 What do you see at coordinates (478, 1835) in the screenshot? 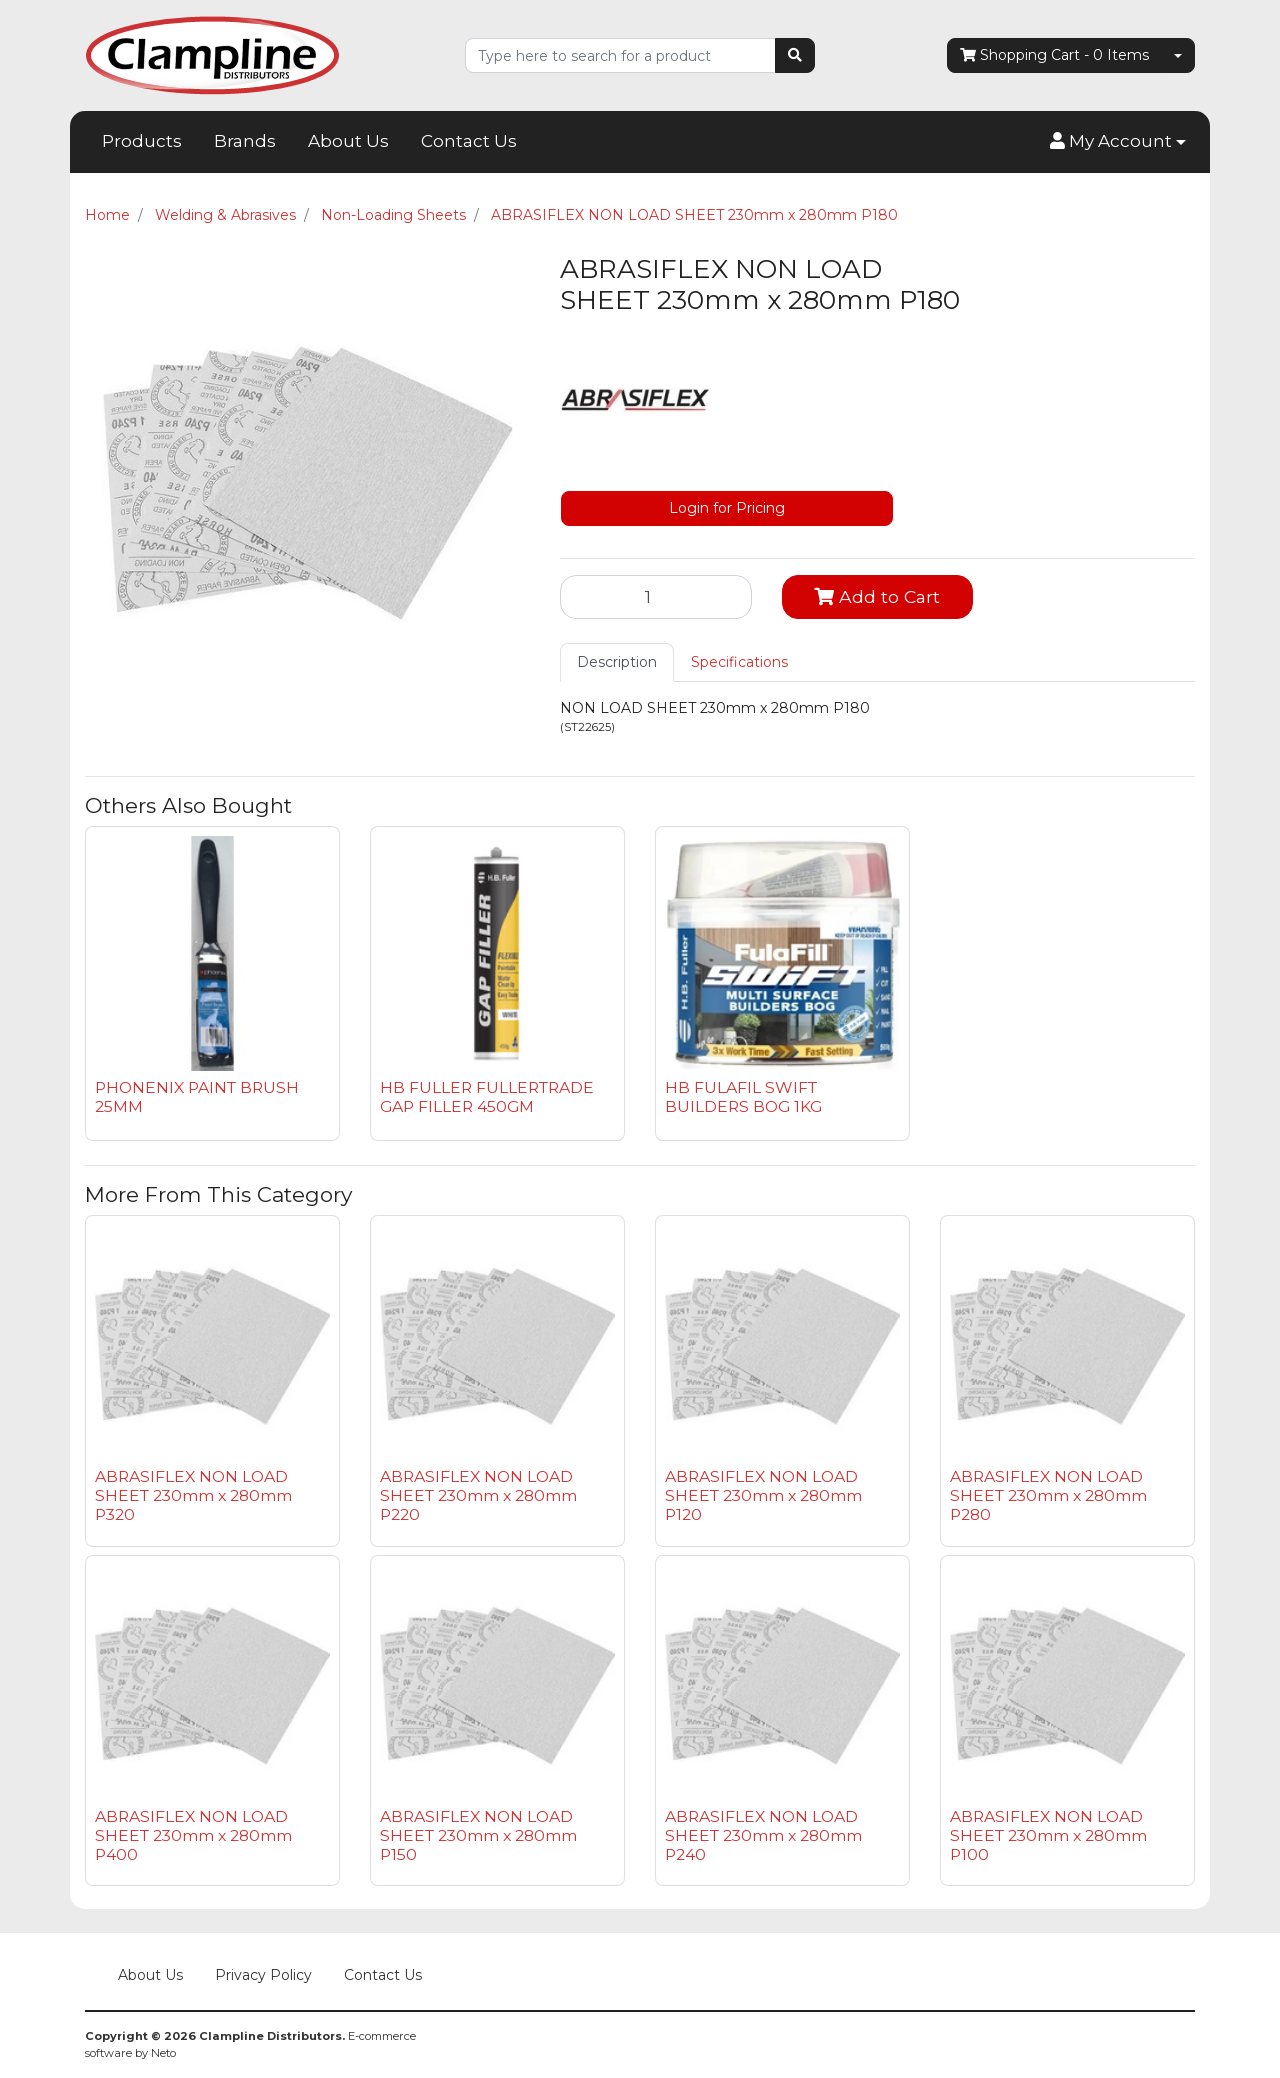
I see `ABRASIFLEX NON LOAD SHEET 230mm x 280mm P150` at bounding box center [478, 1835].